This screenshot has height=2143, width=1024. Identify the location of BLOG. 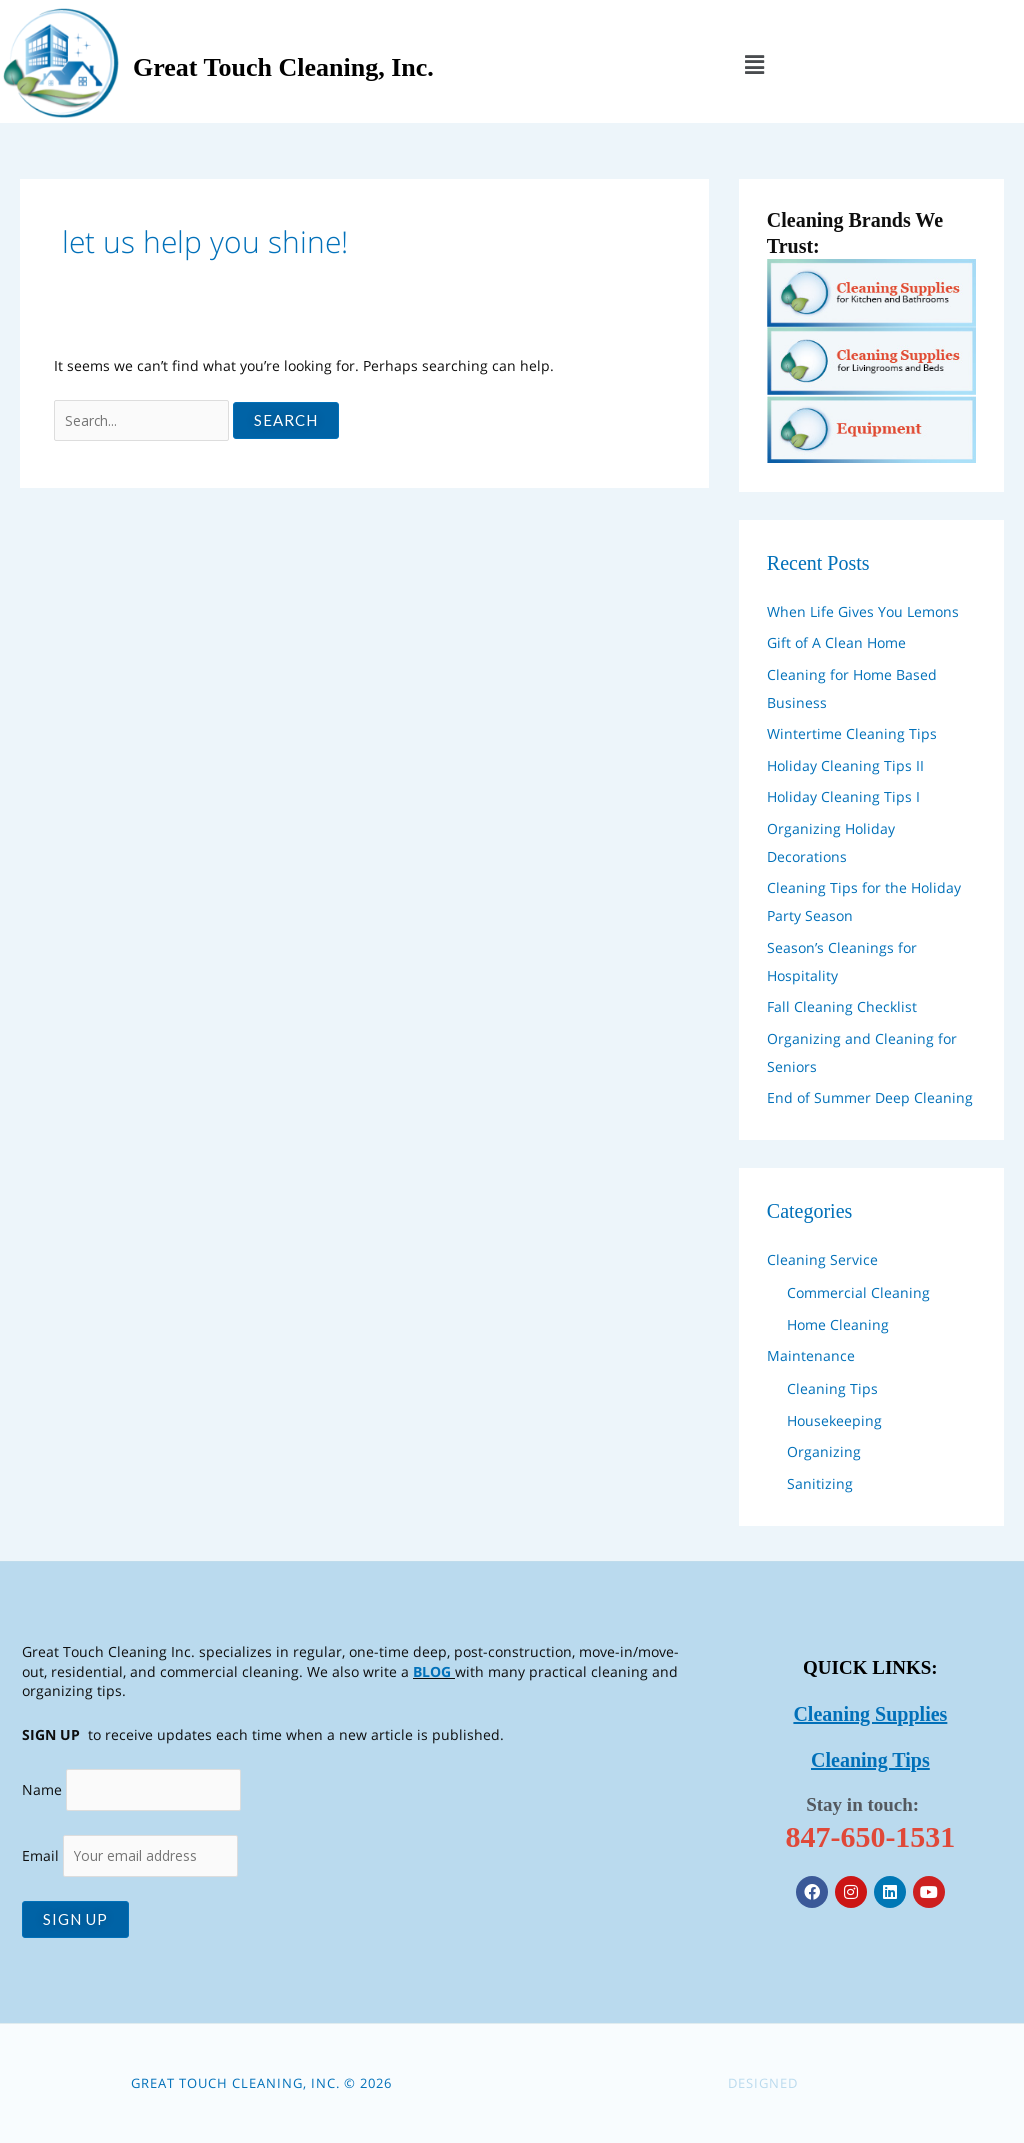
(432, 1668).